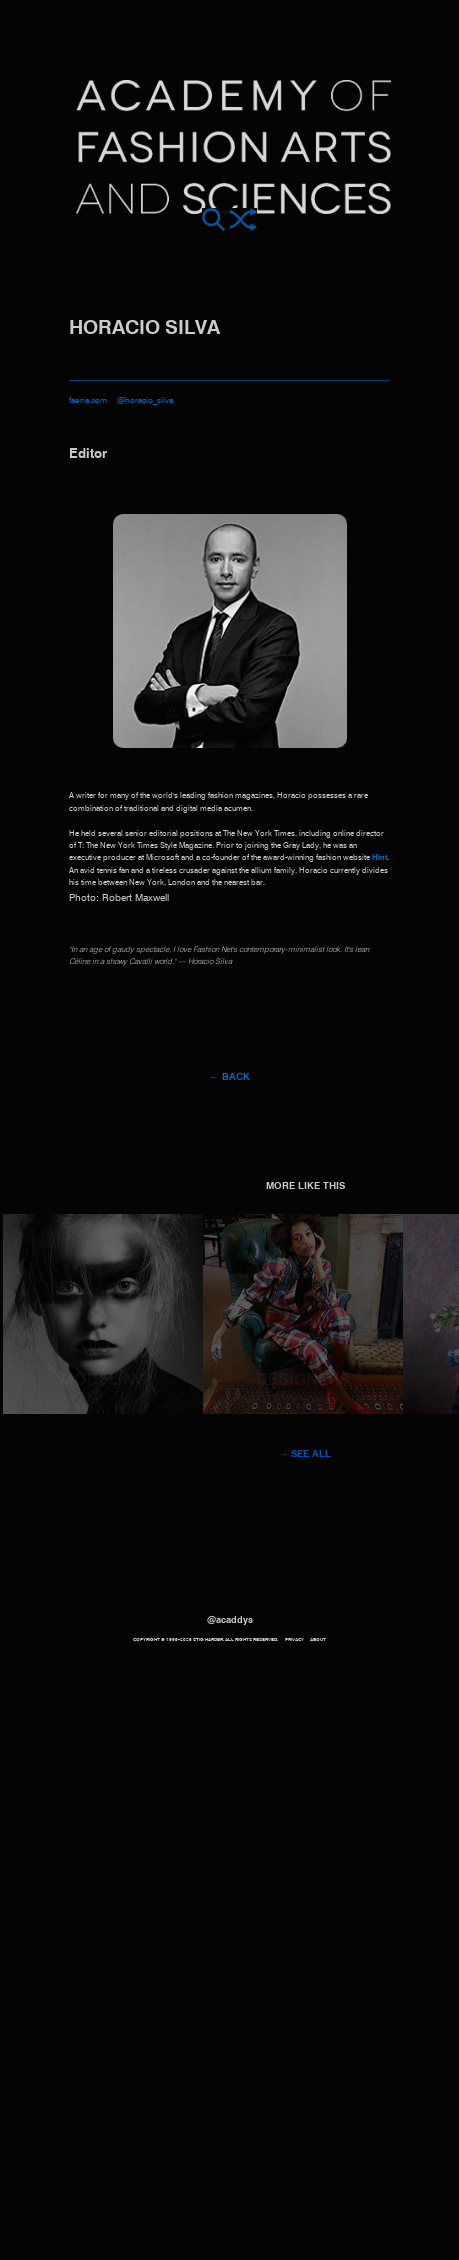 This screenshot has height=2260, width=459. Describe the element at coordinates (229, 1077) in the screenshot. I see `← Back` at that location.